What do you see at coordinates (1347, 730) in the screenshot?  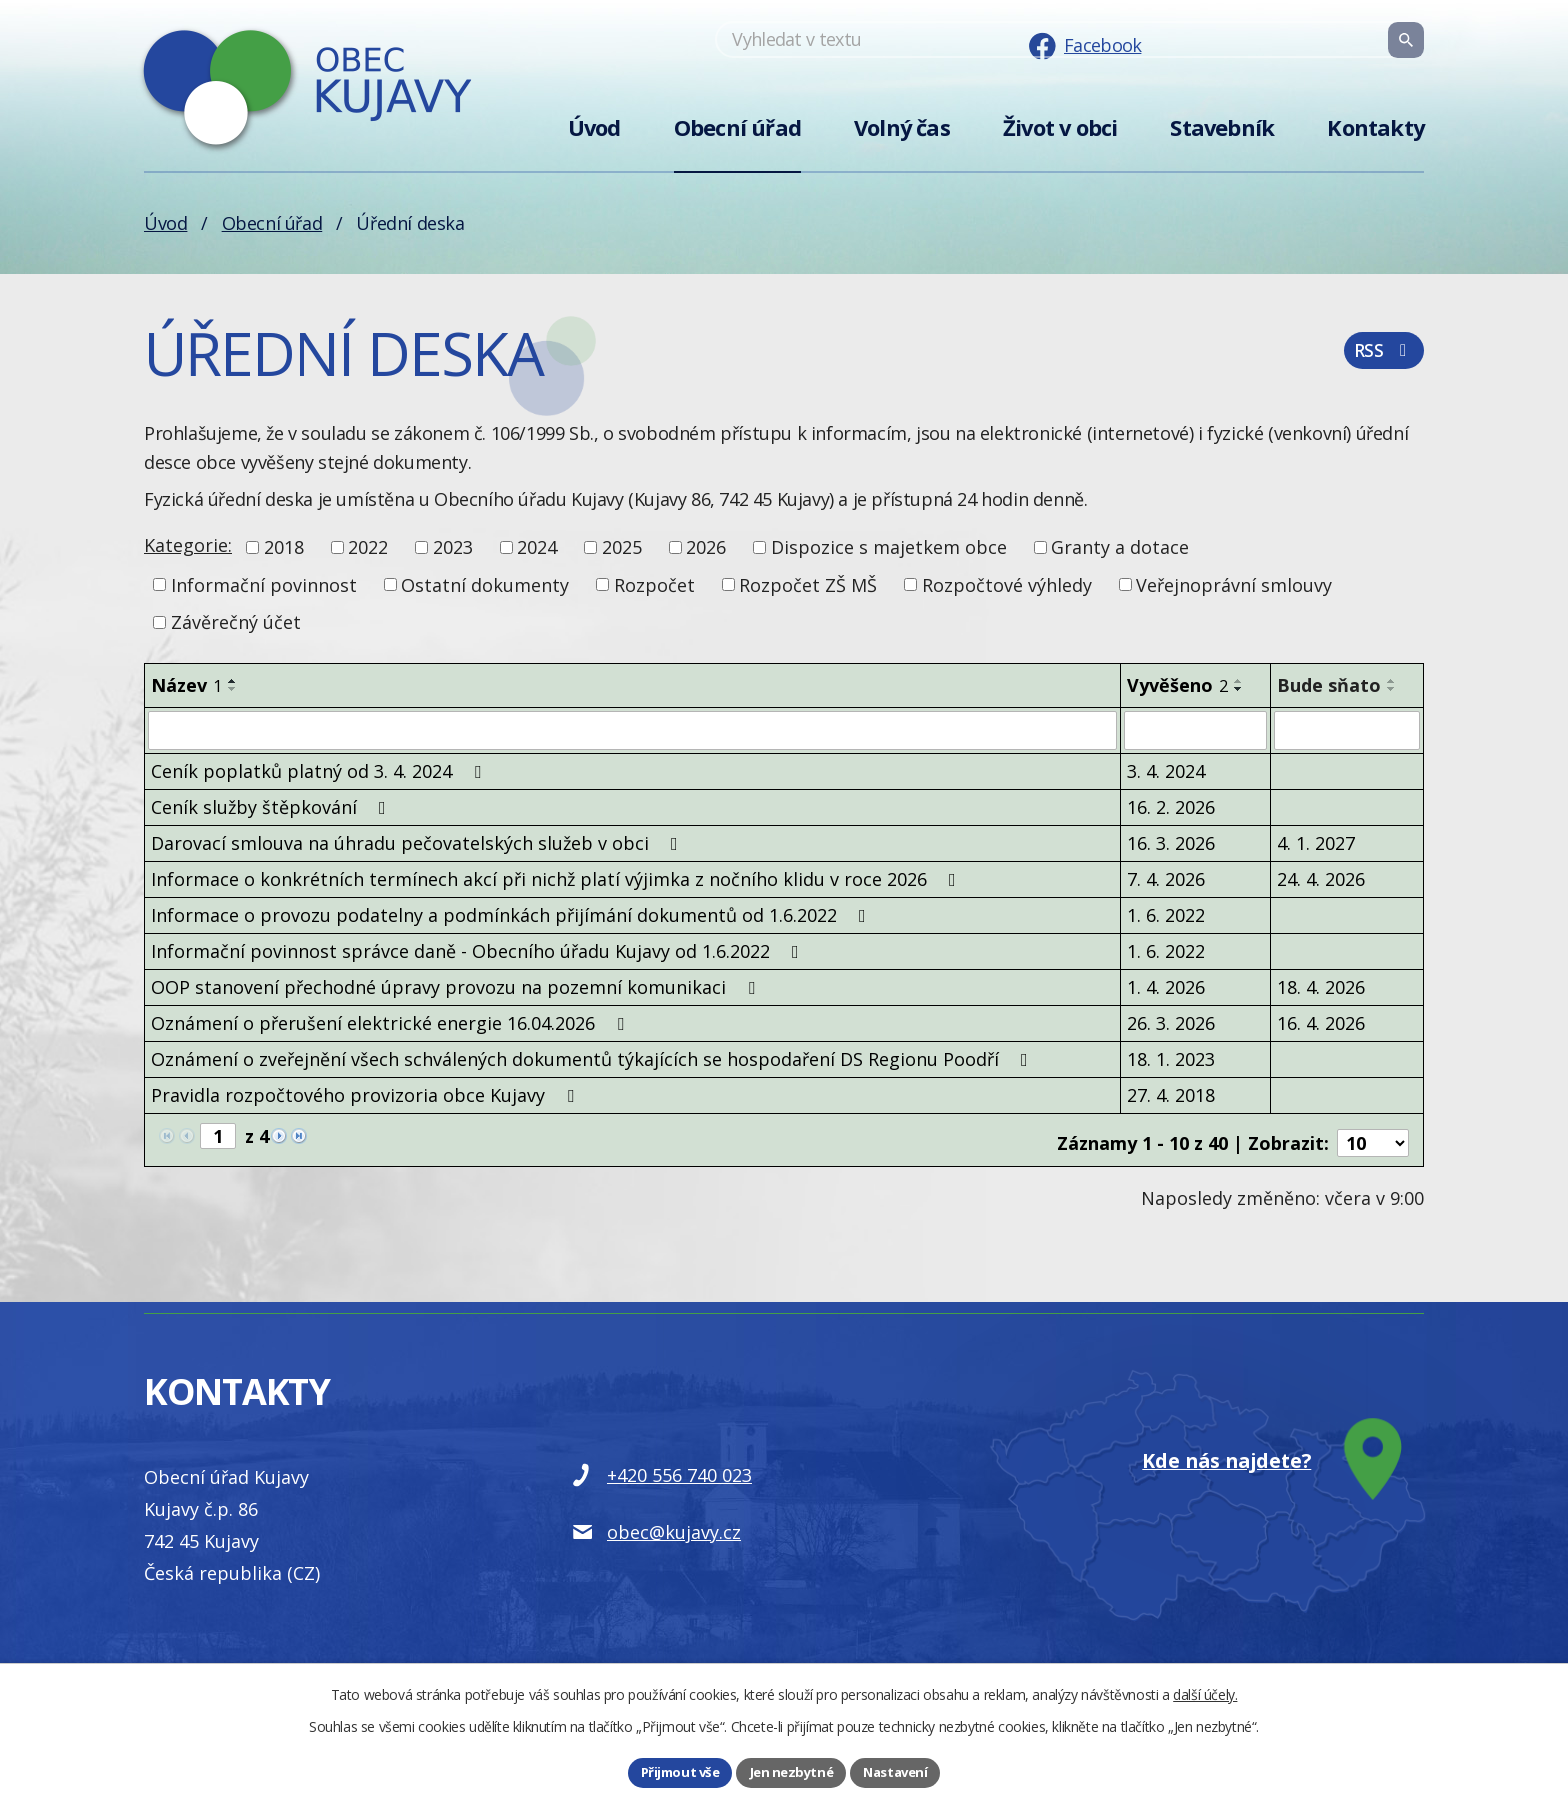 I see `[Filtrovat podle Bude sňato]` at bounding box center [1347, 730].